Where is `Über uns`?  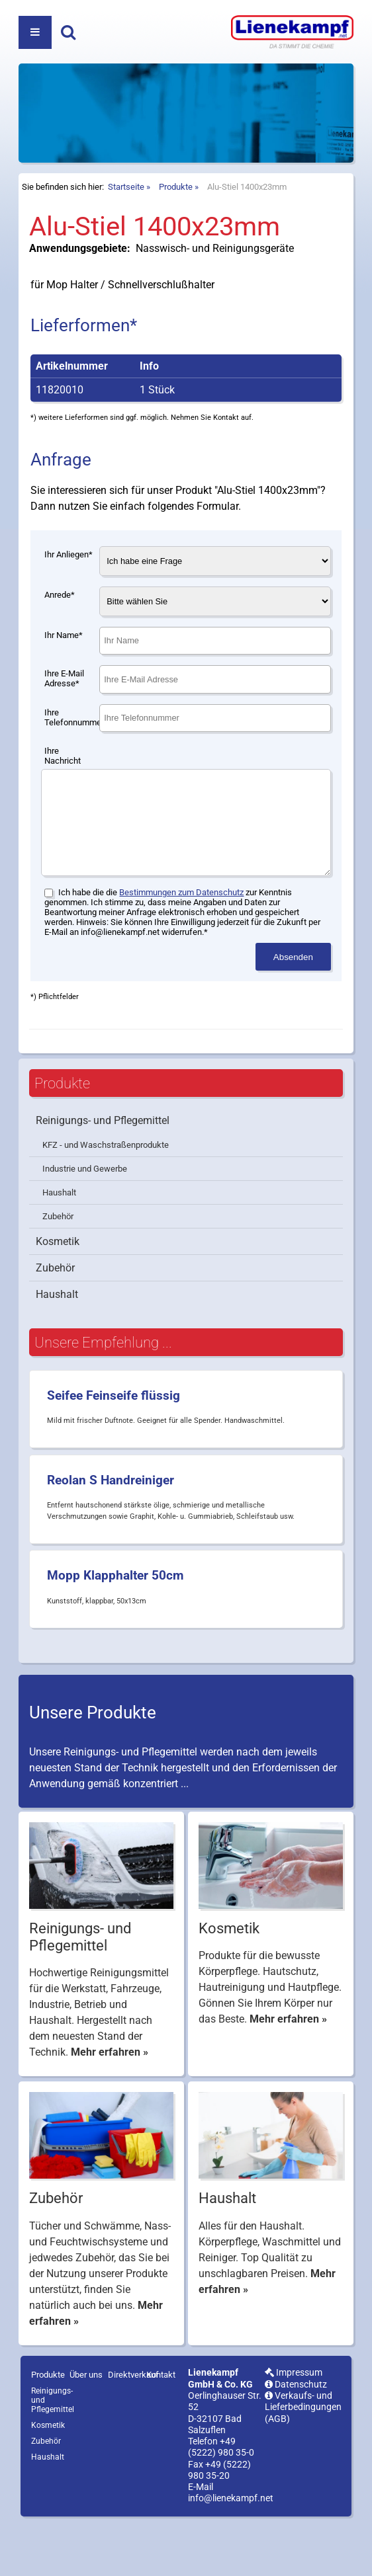 Über uns is located at coordinates (86, 2428).